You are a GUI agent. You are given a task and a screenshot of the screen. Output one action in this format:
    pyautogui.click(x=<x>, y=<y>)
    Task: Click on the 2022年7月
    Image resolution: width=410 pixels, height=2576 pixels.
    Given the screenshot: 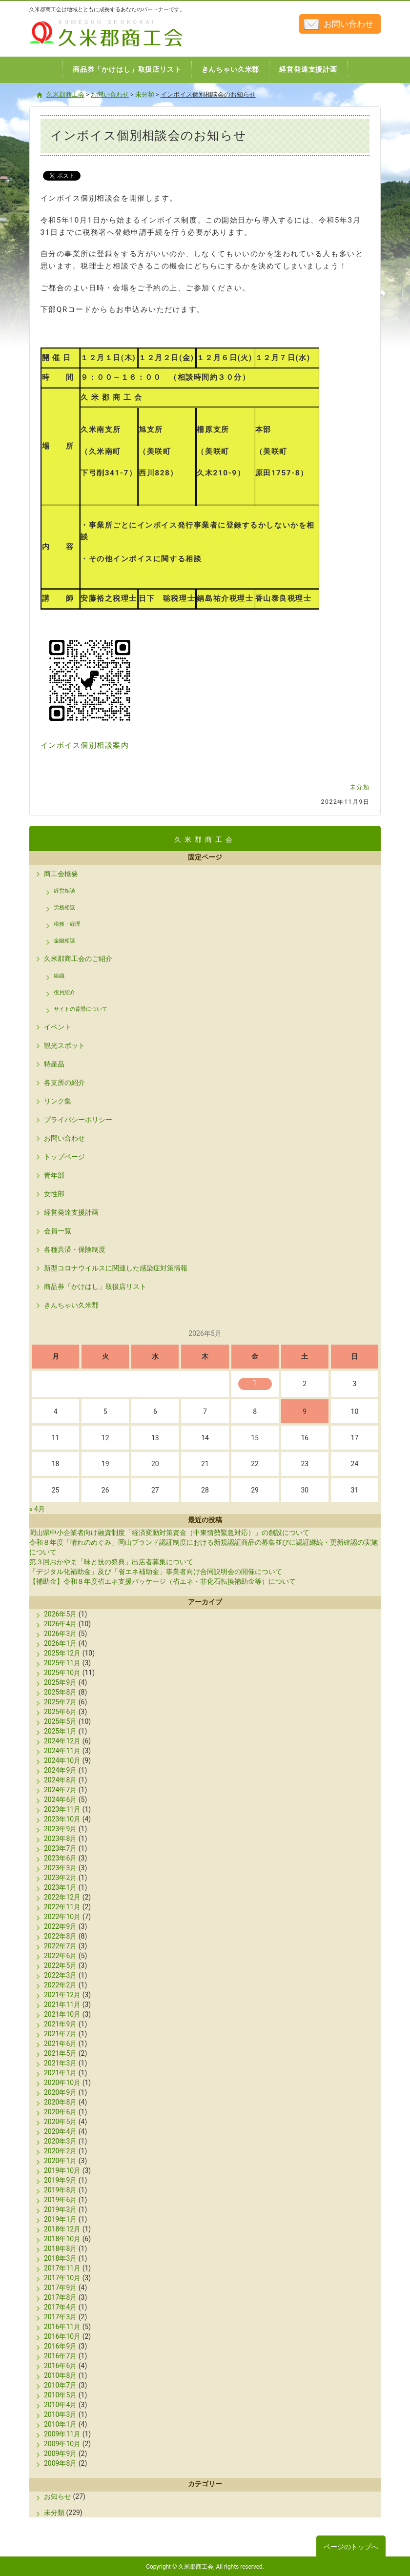 What is the action you would take?
    pyautogui.click(x=60, y=1946)
    